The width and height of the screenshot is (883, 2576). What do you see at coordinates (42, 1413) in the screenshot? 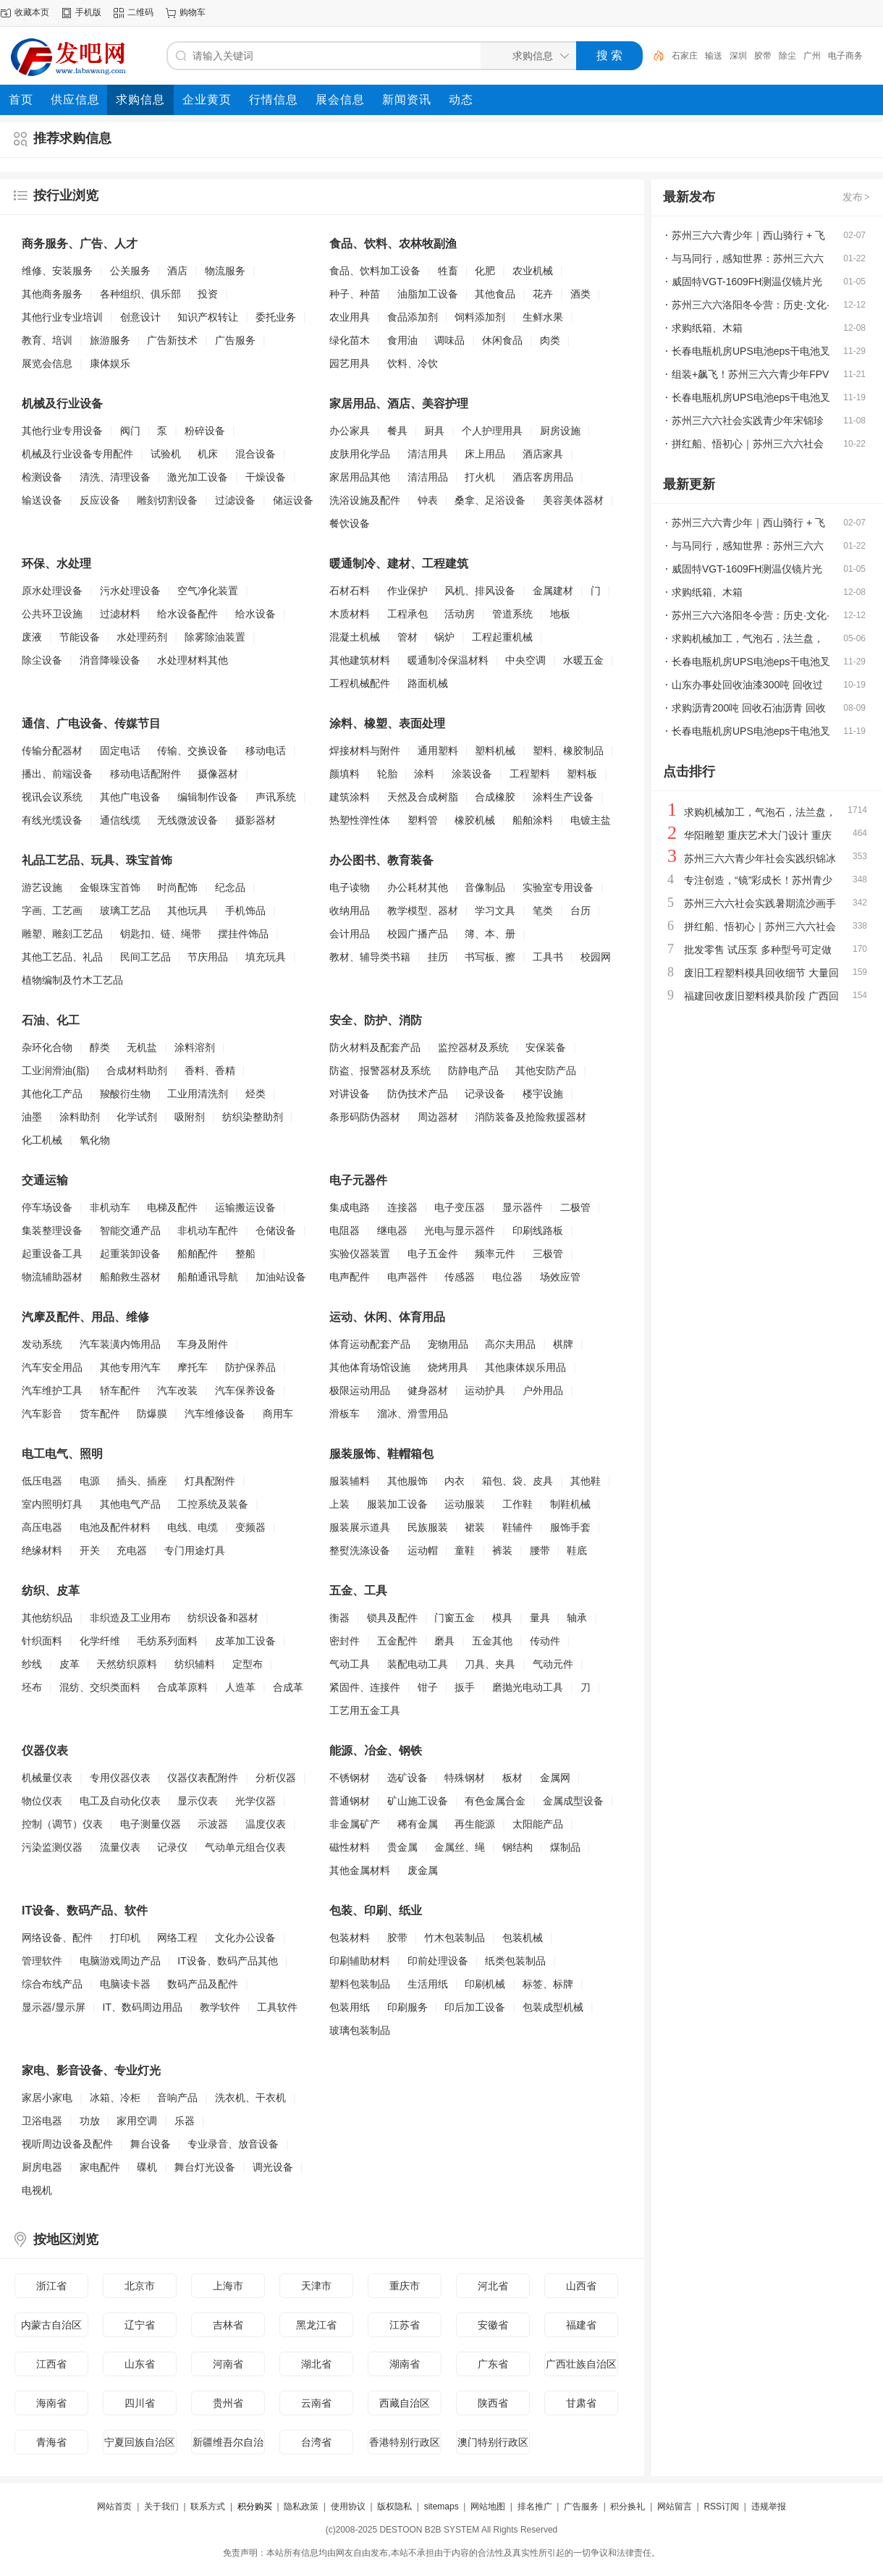
I see `汽车影音` at bounding box center [42, 1413].